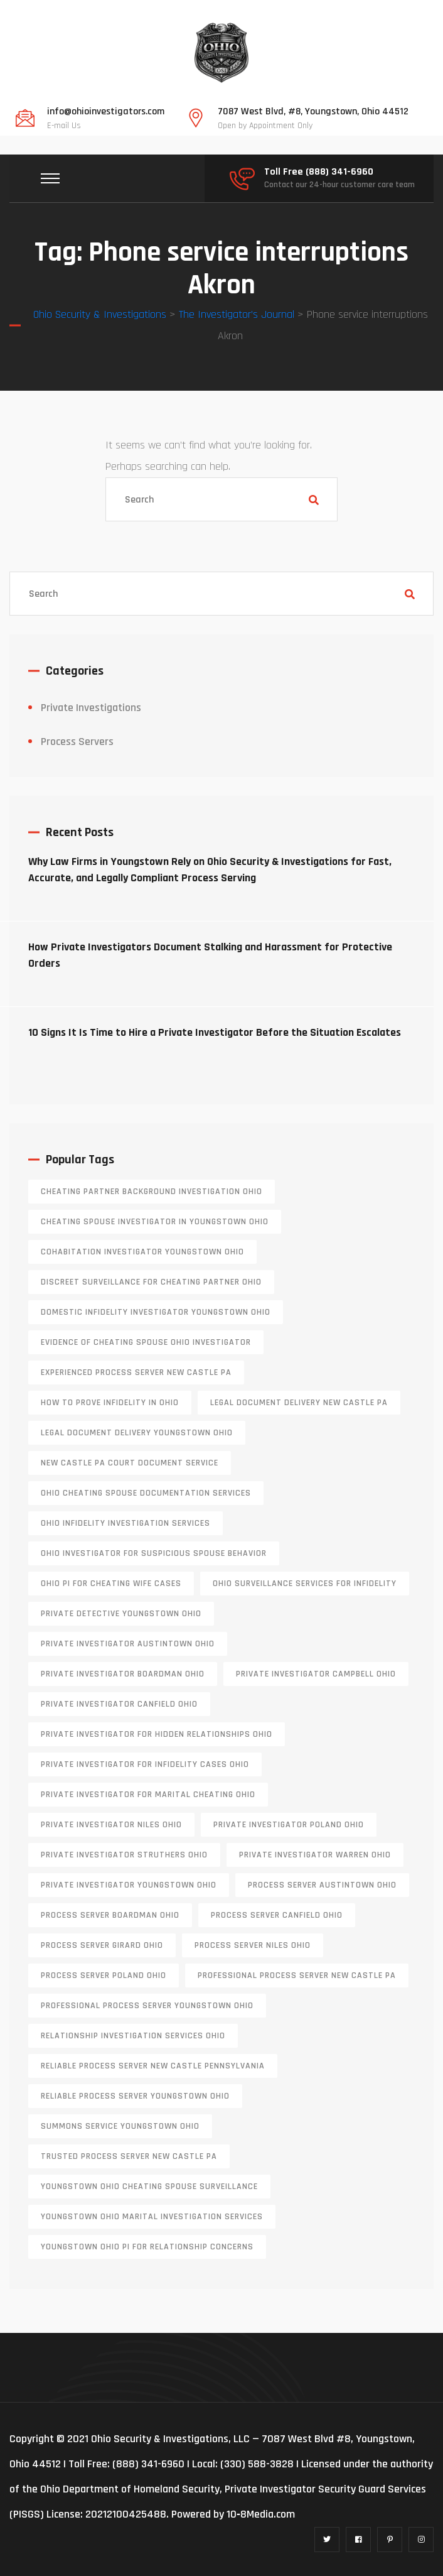 This screenshot has height=2576, width=443. Describe the element at coordinates (135, 2096) in the screenshot. I see `reliable process server Youngstown Ohio [reliable process server Youngstown Ohio (1 item)]` at that location.